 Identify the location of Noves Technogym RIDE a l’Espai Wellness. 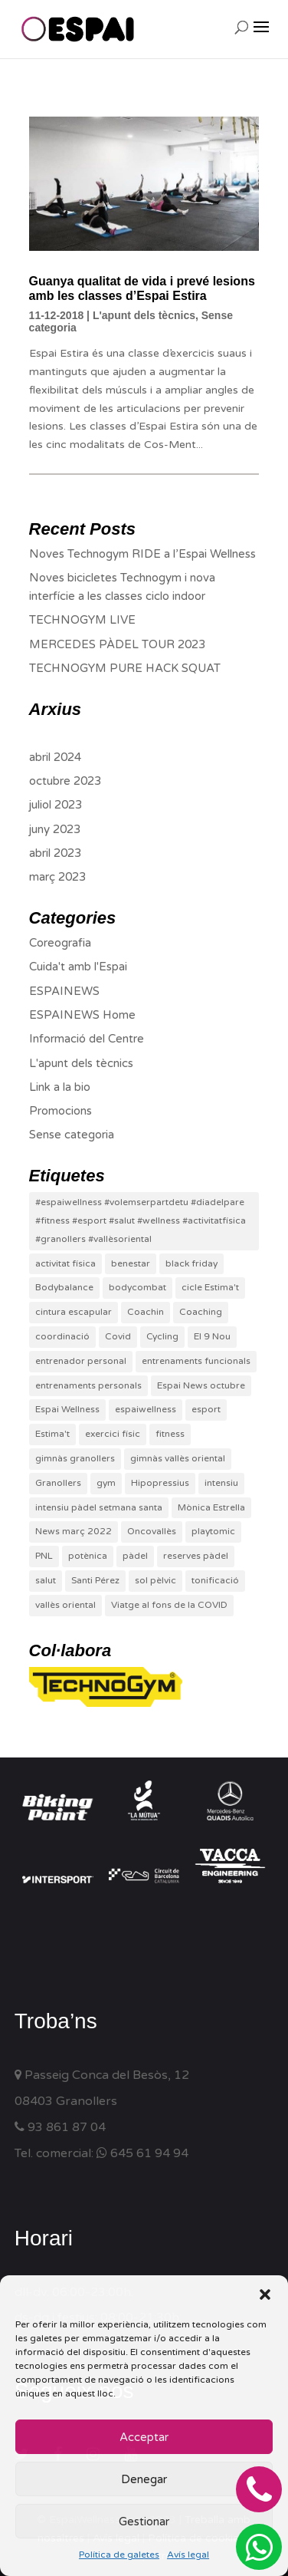
(142, 554).